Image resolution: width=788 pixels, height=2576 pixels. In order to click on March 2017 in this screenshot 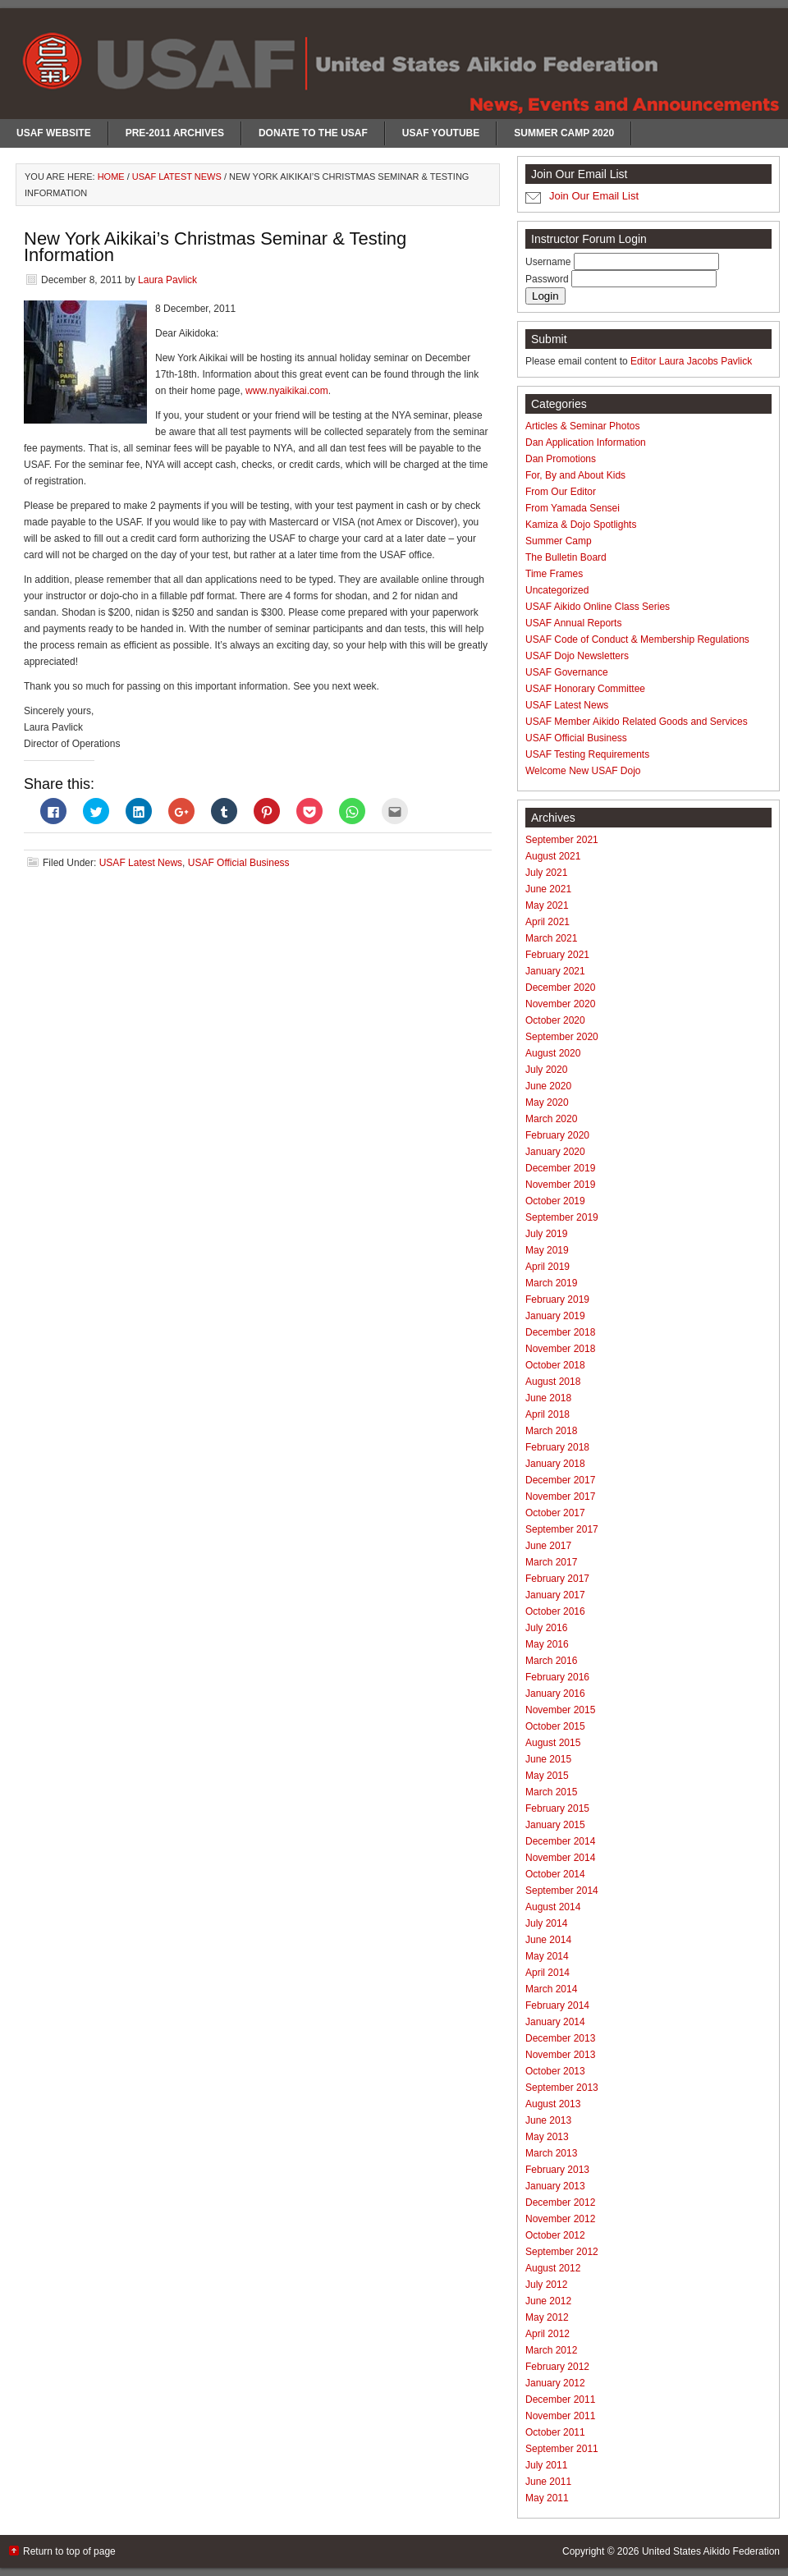, I will do `click(551, 1562)`.